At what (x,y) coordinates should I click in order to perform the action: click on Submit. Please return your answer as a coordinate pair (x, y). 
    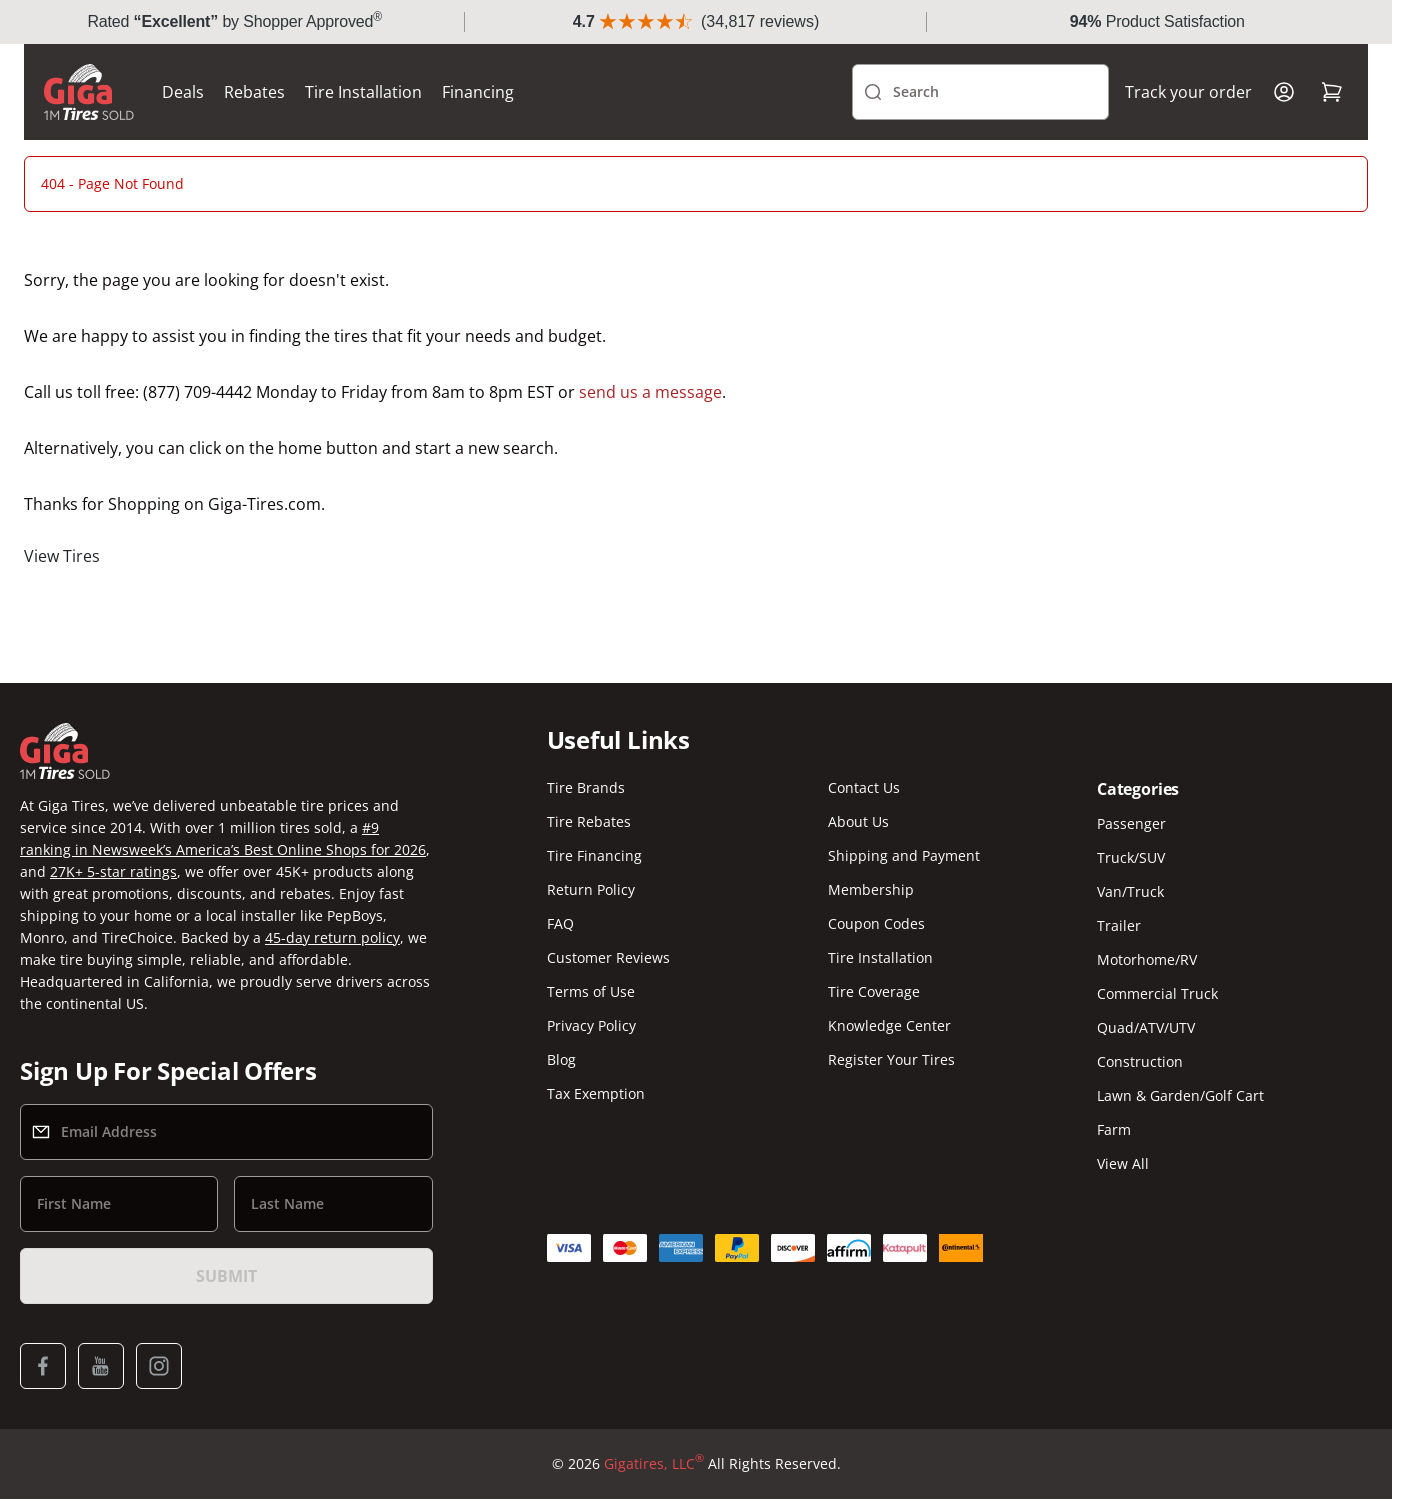
    Looking at the image, I should click on (226, 1276).